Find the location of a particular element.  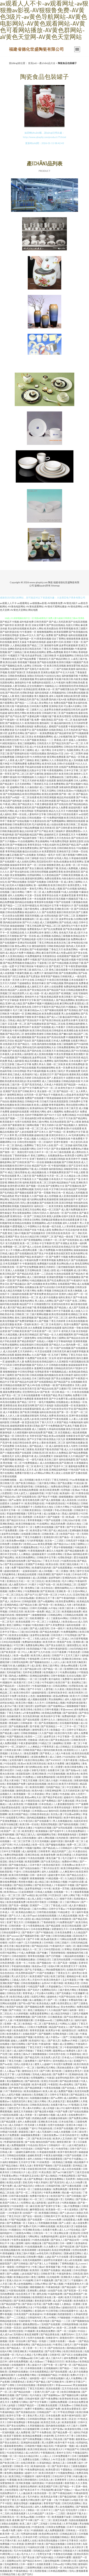

激情深爱乱伦 is located at coordinates (74, 1645).